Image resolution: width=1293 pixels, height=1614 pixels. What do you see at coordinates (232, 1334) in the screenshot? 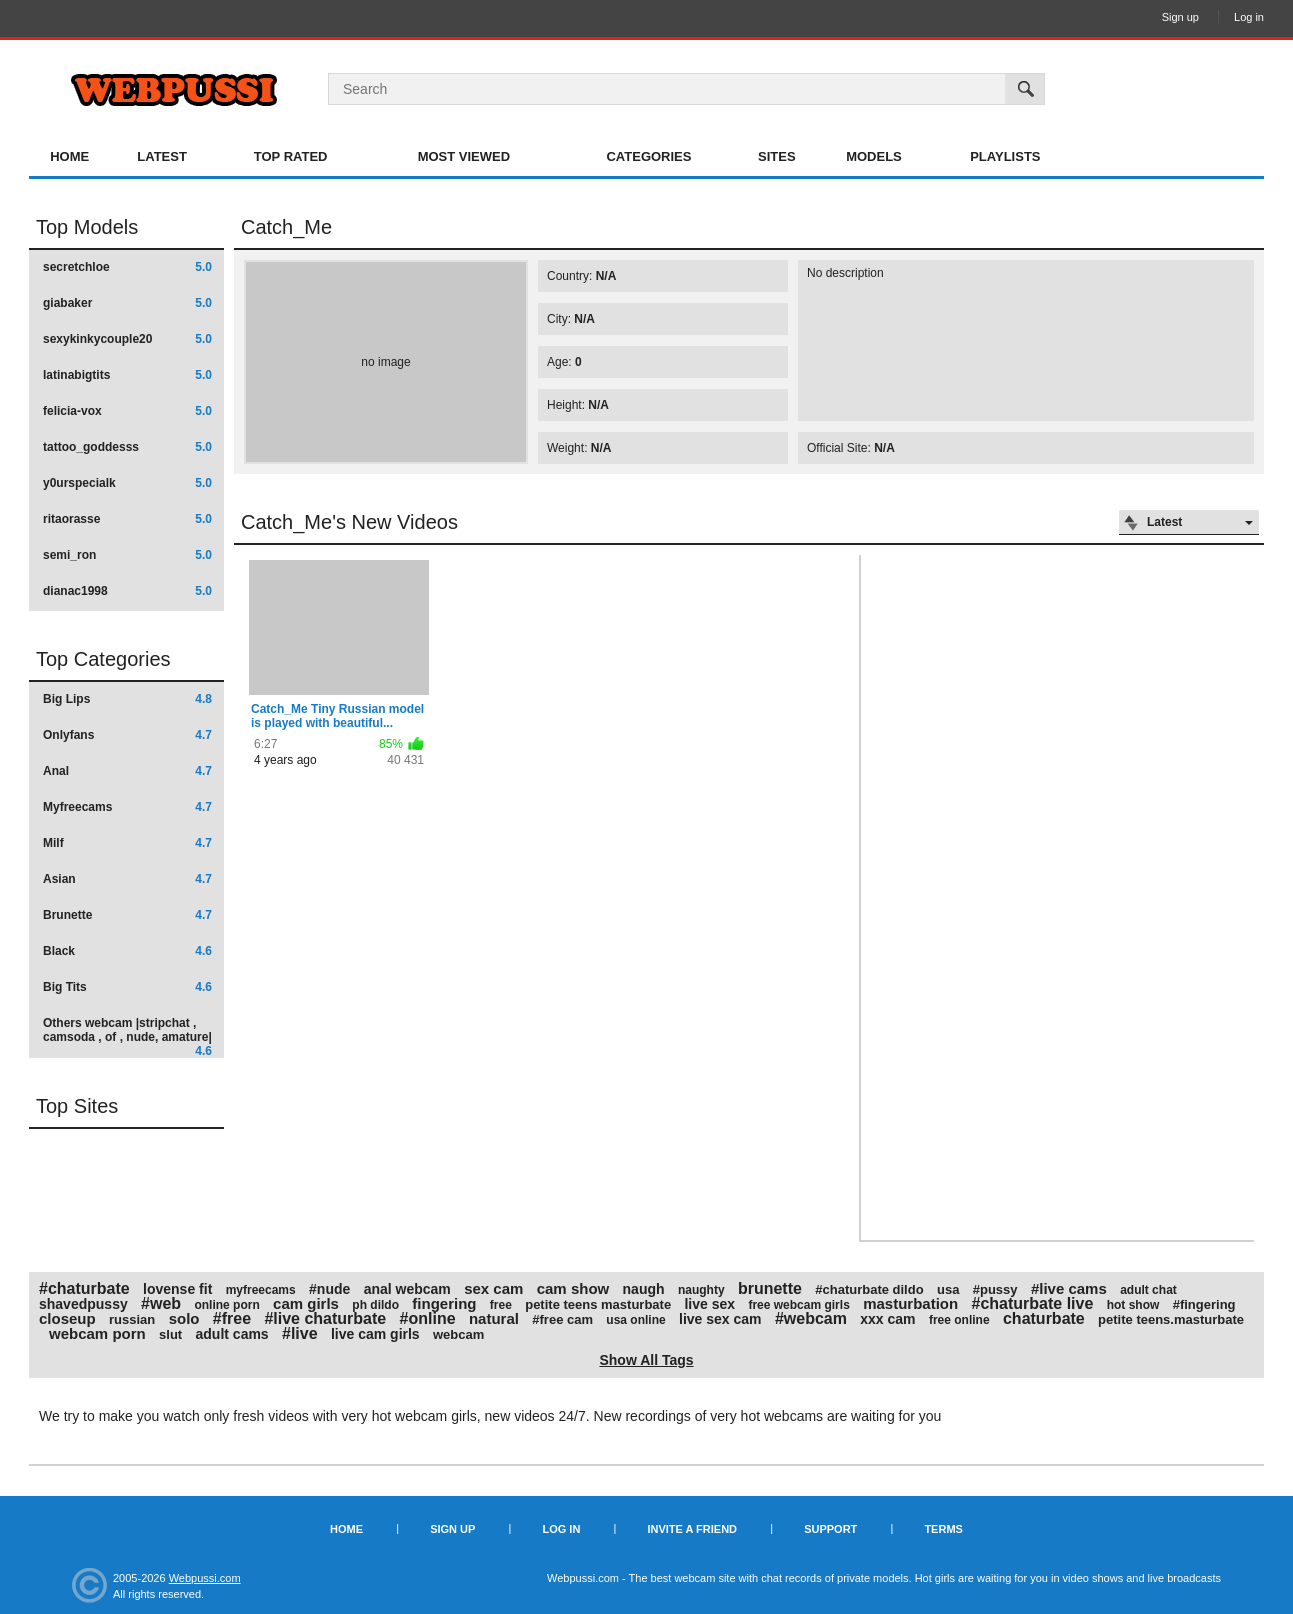
I see `adult cams` at bounding box center [232, 1334].